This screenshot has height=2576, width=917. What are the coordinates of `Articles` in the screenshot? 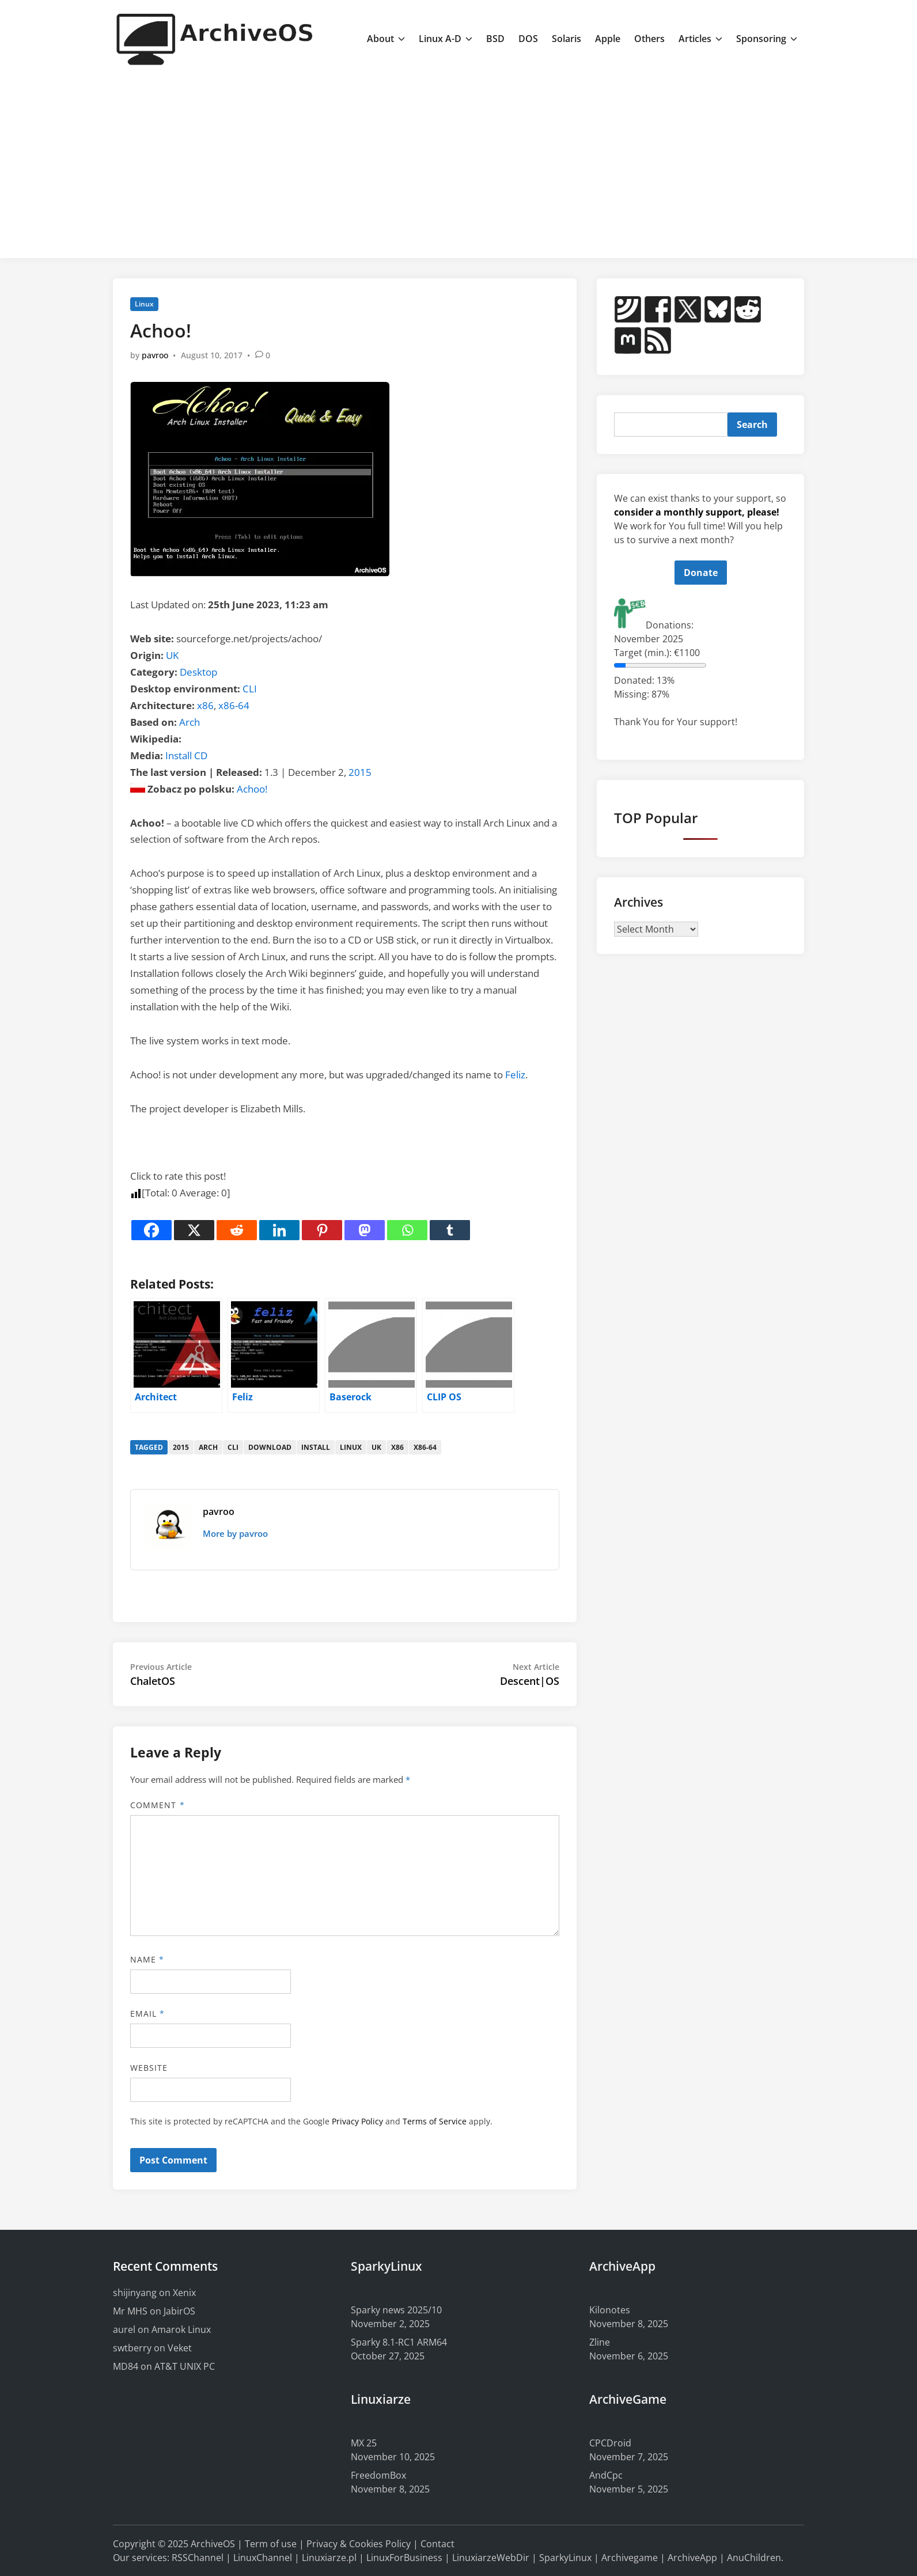 It's located at (700, 38).